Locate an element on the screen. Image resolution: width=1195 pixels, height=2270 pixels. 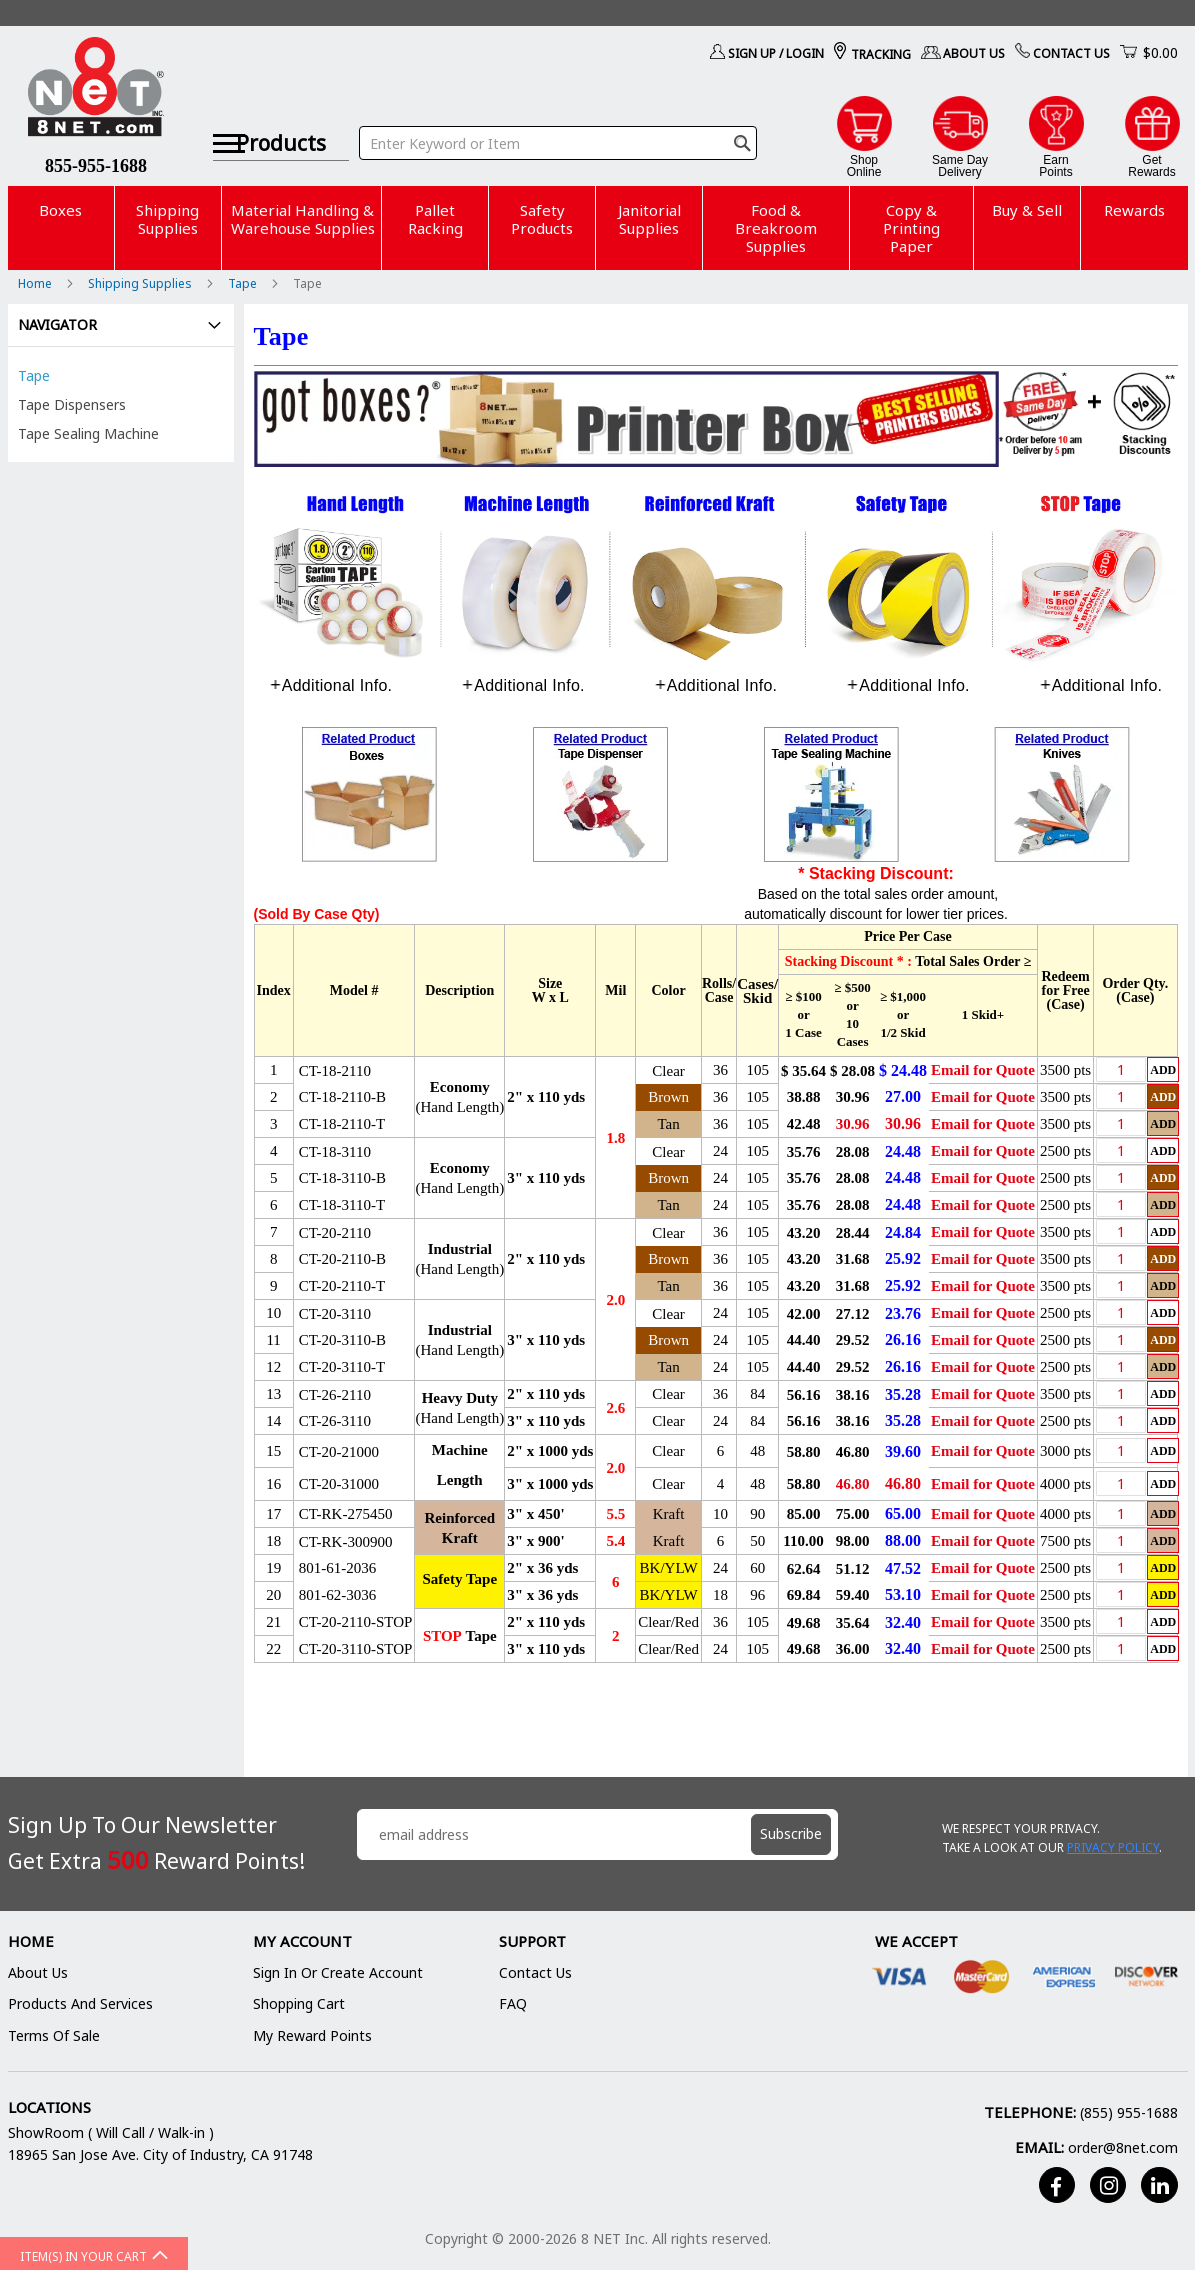
Sign Up / Login is located at coordinates (776, 53).